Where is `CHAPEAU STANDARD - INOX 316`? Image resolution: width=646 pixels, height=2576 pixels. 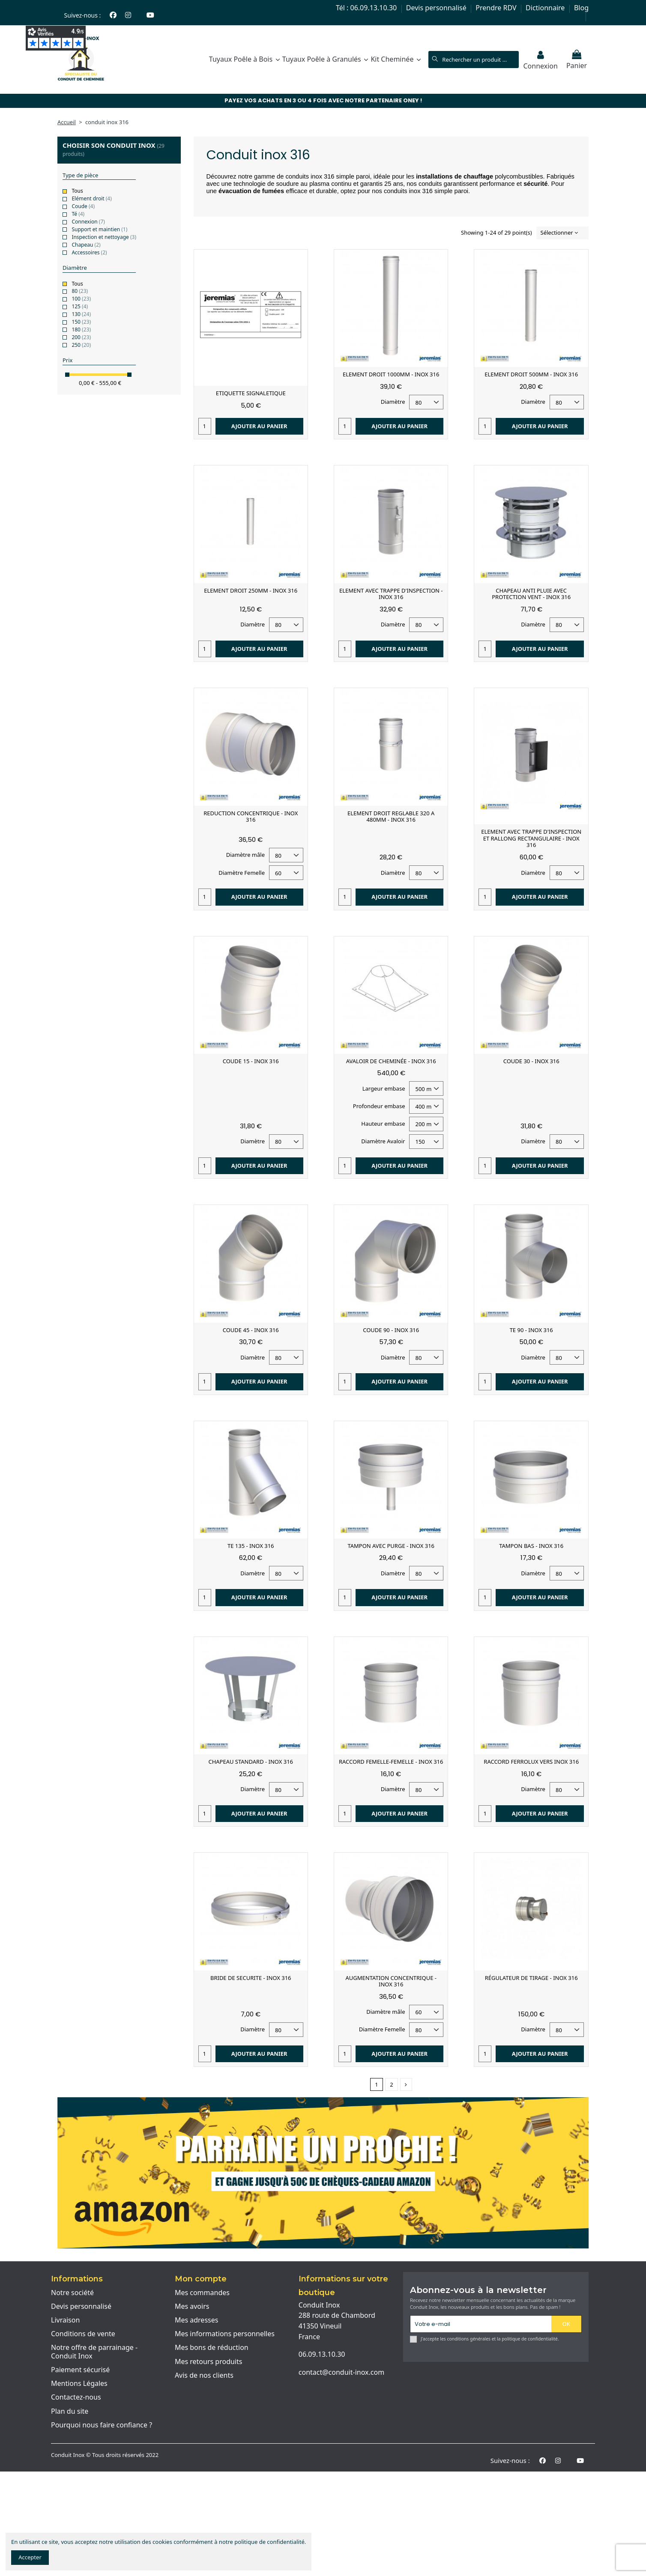
CHAPEAU STANDARD - INOX 316 is located at coordinates (250, 1761).